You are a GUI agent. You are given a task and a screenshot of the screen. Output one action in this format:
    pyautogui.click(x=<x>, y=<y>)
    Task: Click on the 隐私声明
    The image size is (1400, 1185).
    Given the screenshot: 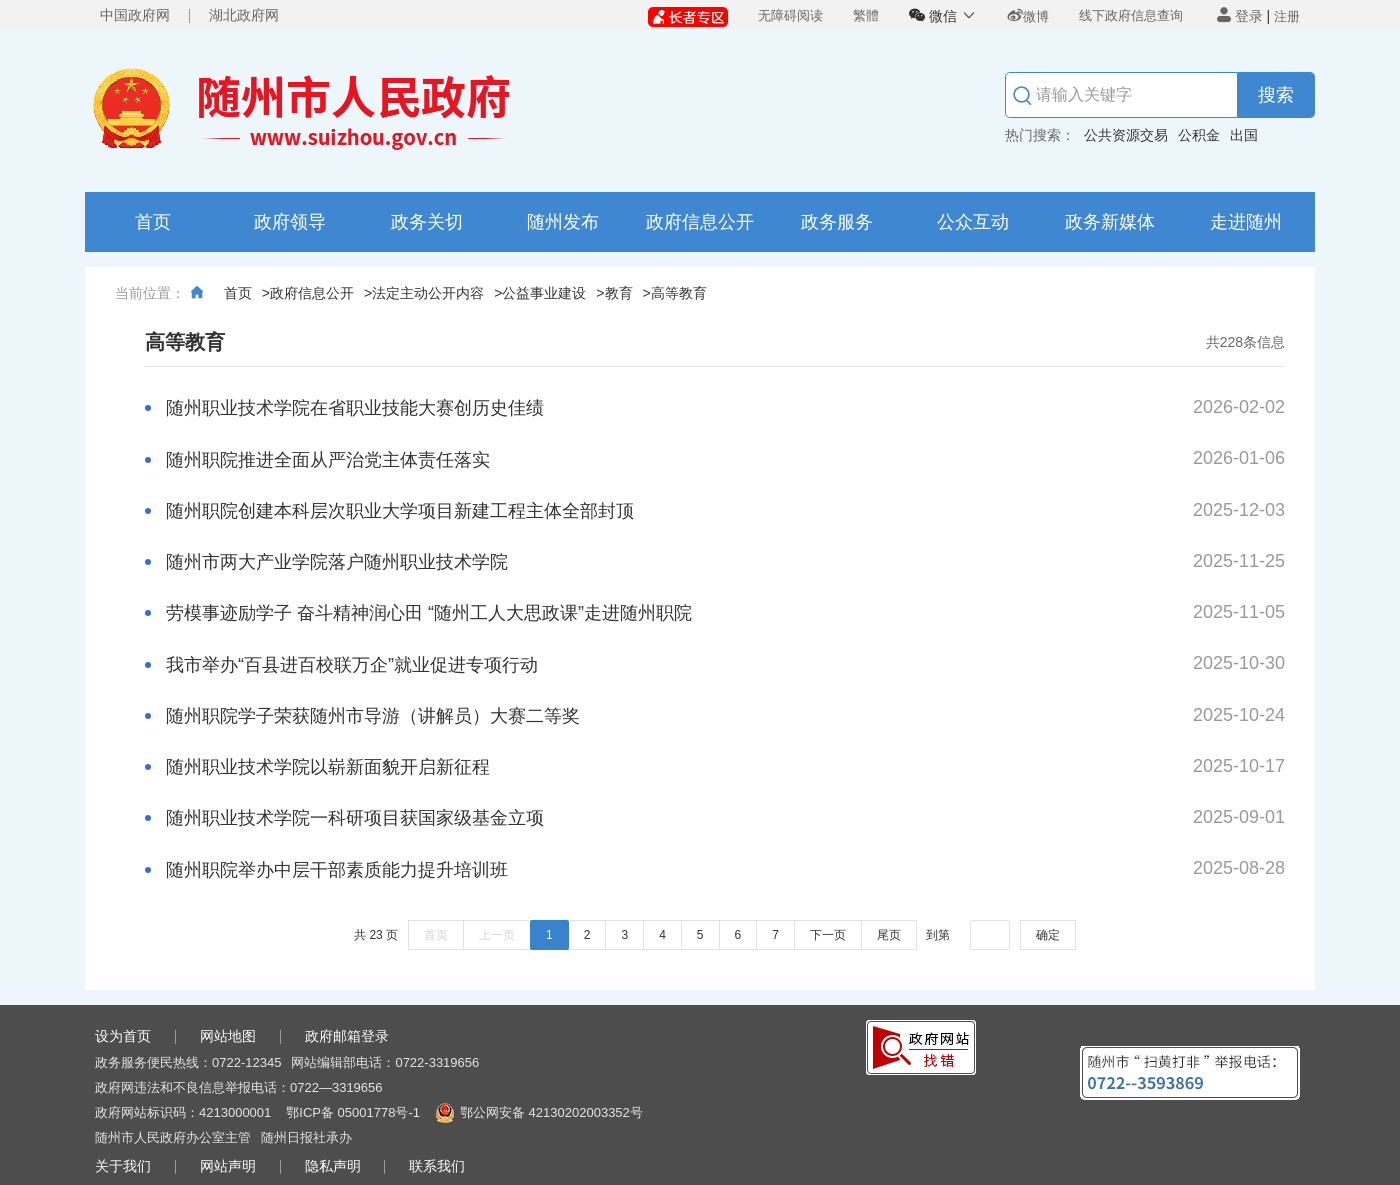 What is the action you would take?
    pyautogui.click(x=333, y=1166)
    